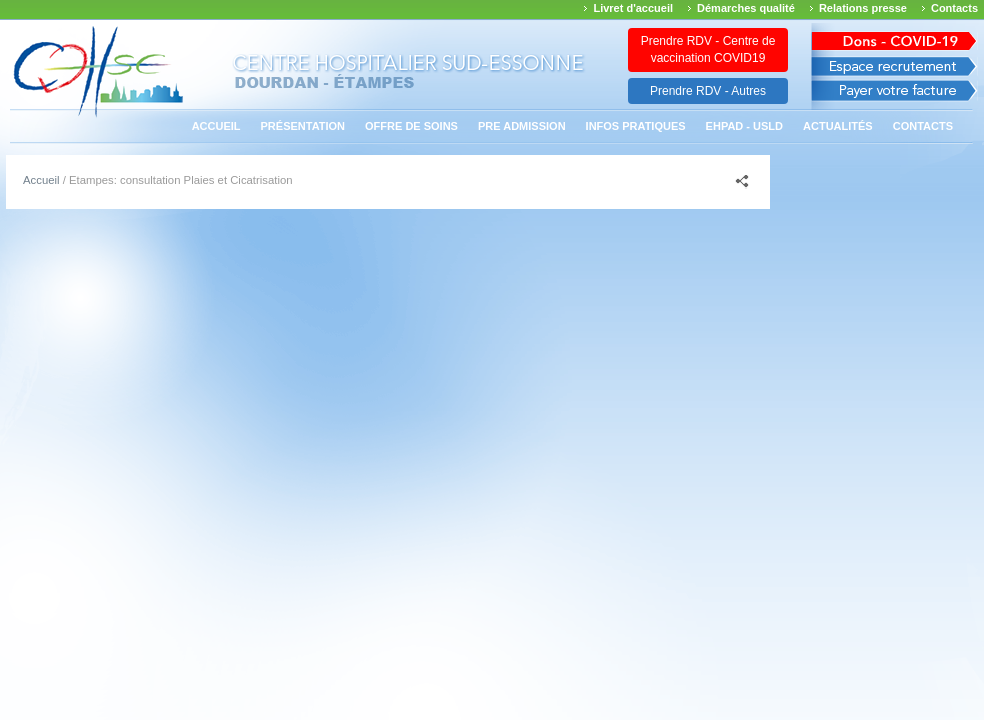  I want to click on Prendre RDV - Centre de vaccination COVID19, so click(708, 49).